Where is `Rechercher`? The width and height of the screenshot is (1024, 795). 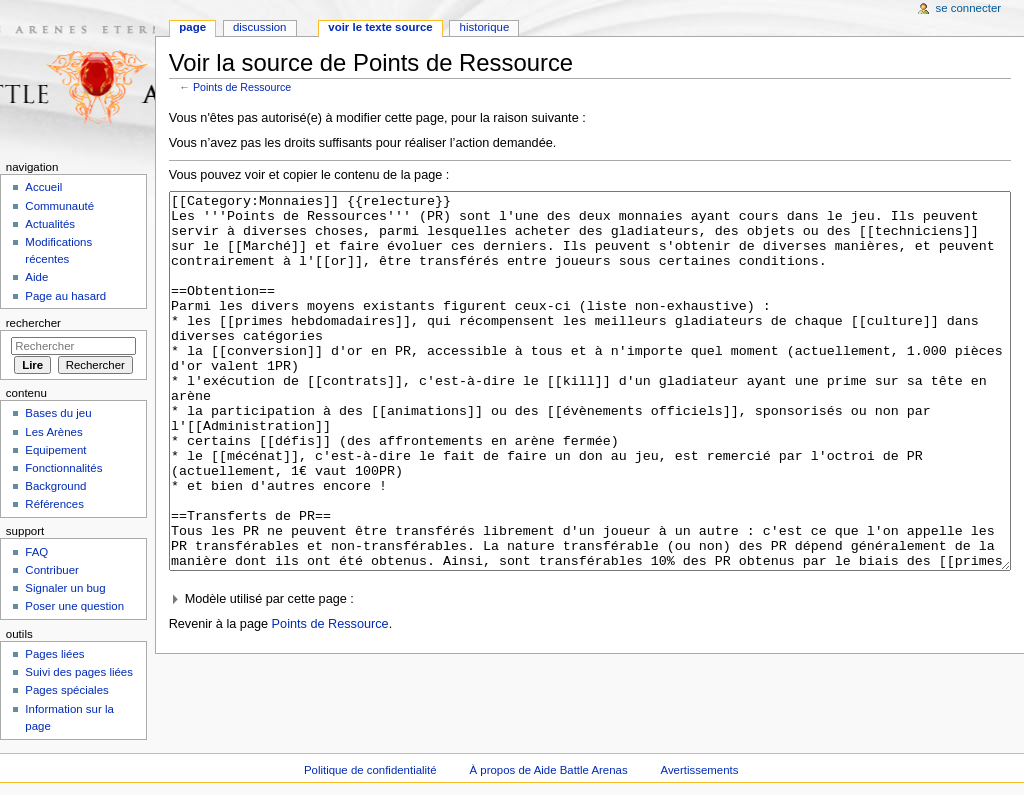
Rechercher is located at coordinates (33, 323).